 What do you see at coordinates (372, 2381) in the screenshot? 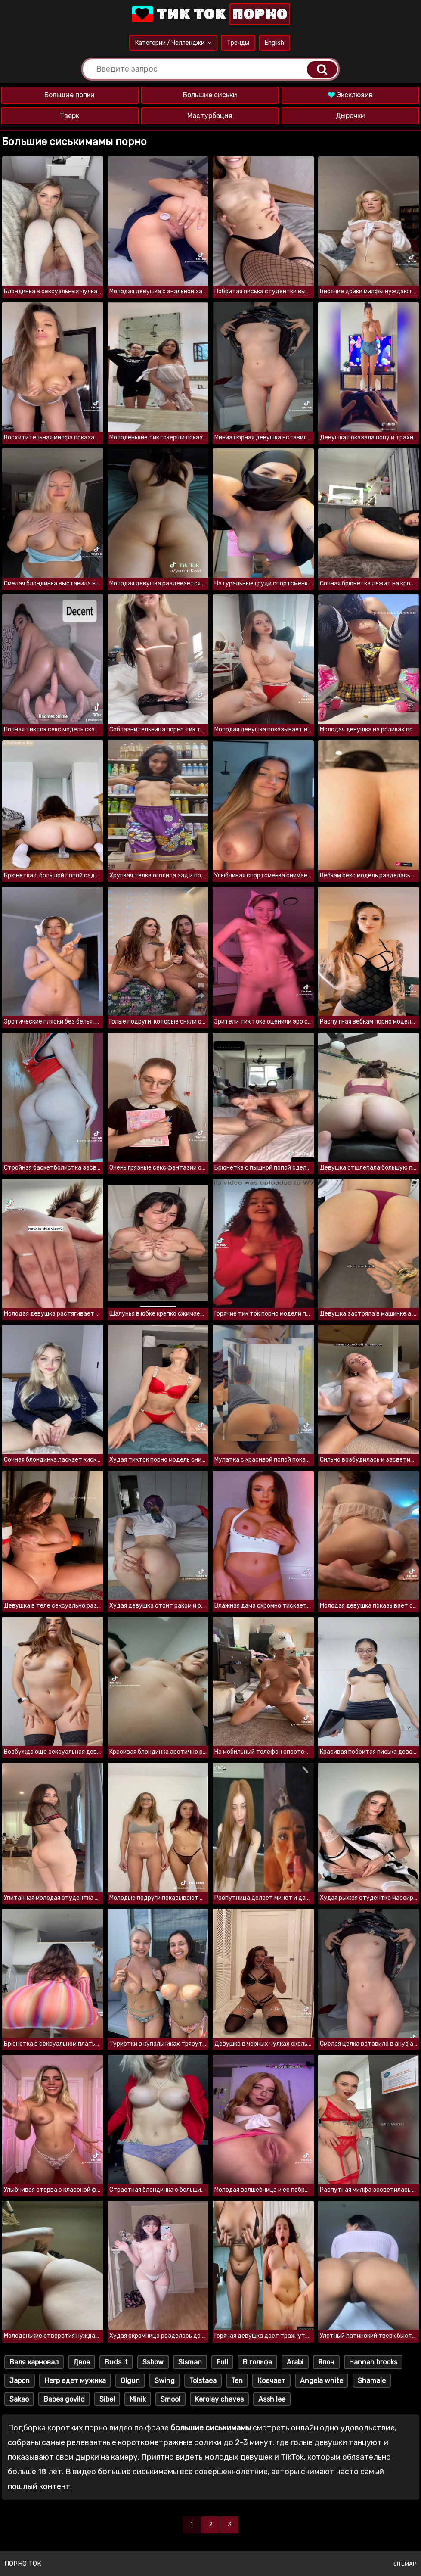
I see `Shamale` at bounding box center [372, 2381].